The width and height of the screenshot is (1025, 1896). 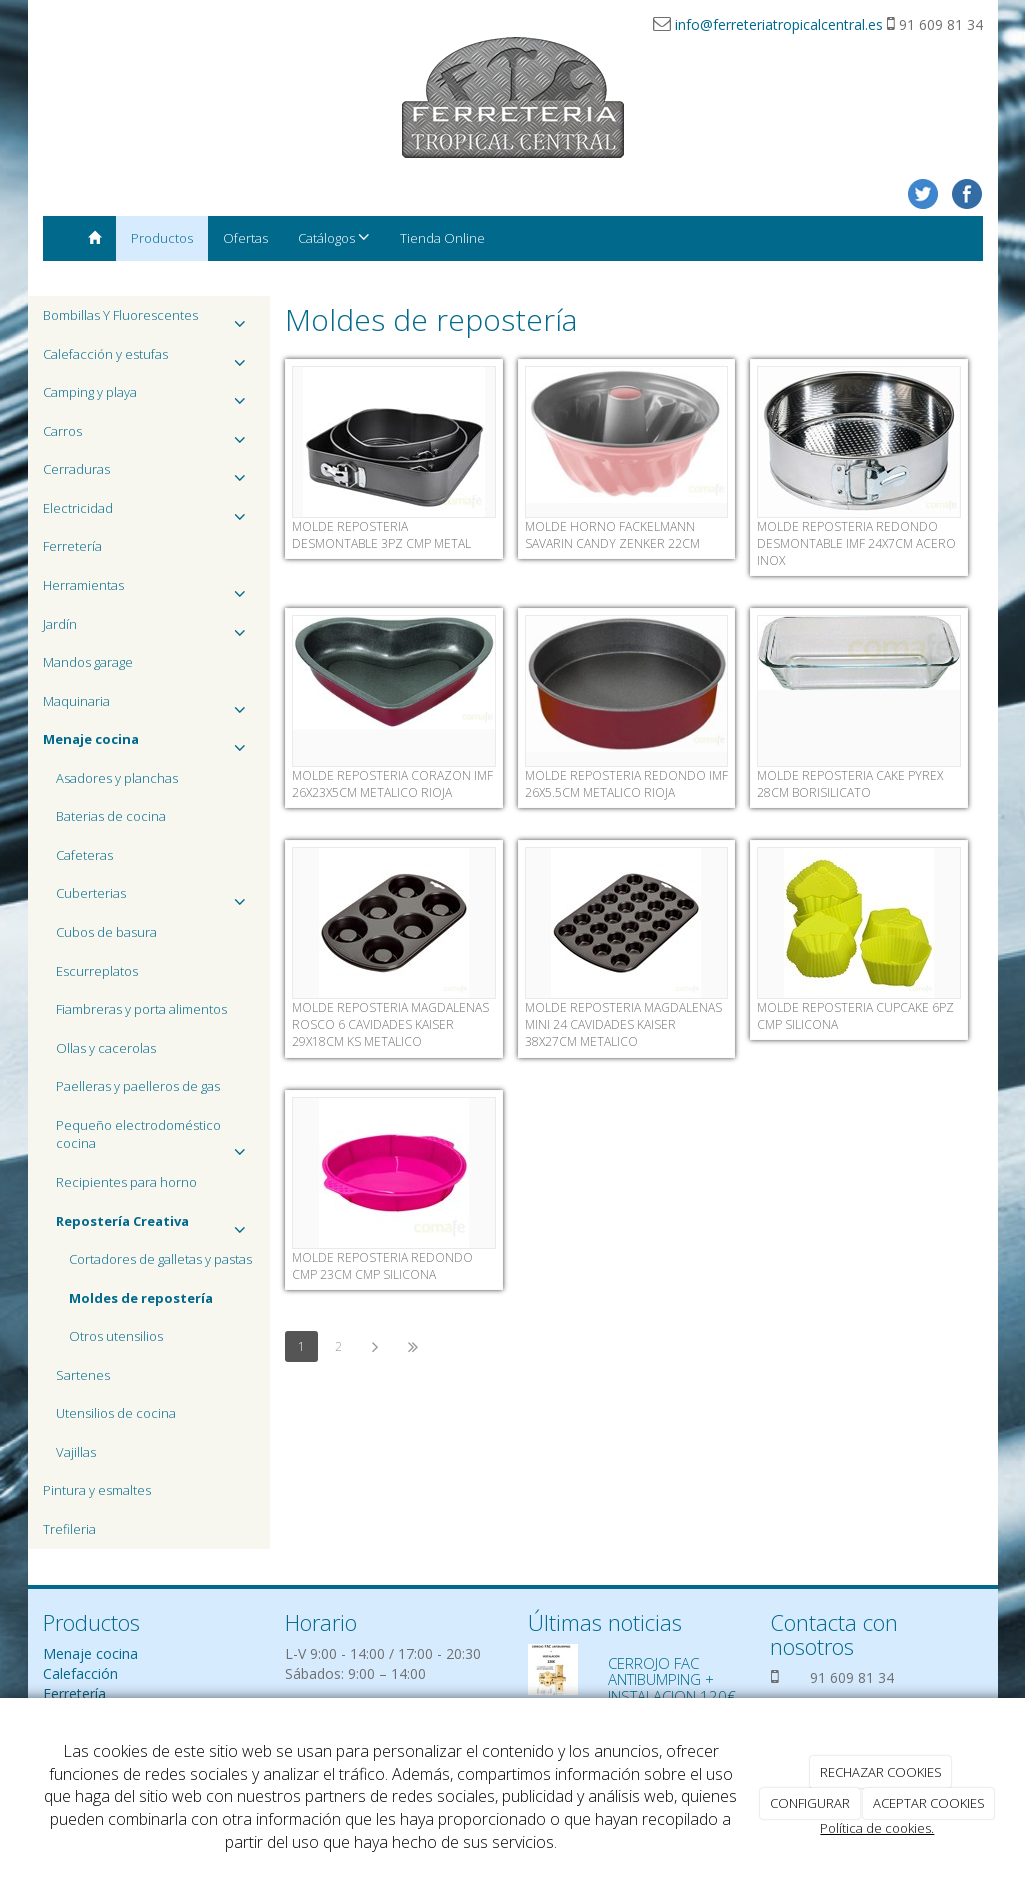 What do you see at coordinates (69, 1529) in the screenshot?
I see `Trefileria` at bounding box center [69, 1529].